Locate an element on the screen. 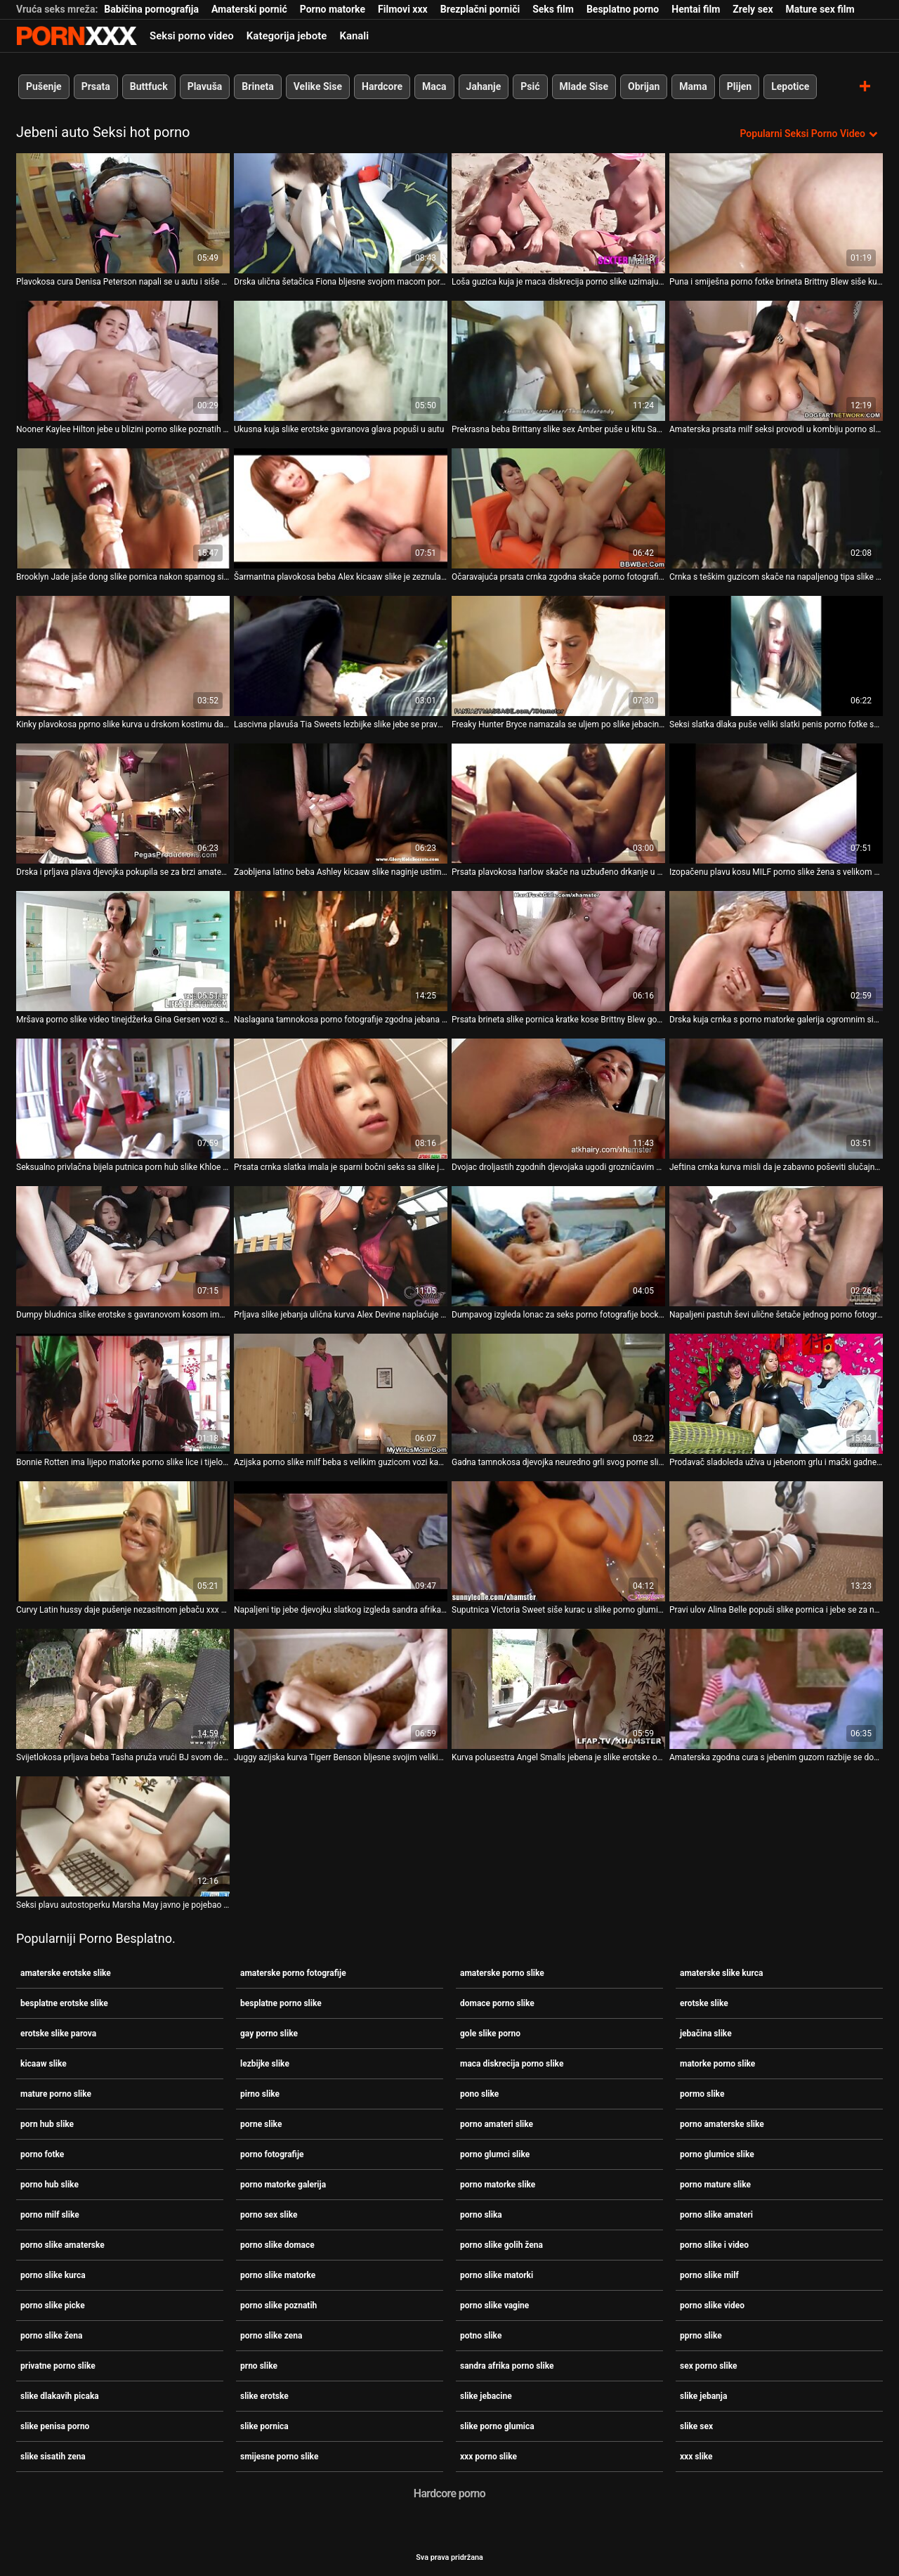 The width and height of the screenshot is (899, 2576). amaterske erotske slike is located at coordinates (65, 1973).